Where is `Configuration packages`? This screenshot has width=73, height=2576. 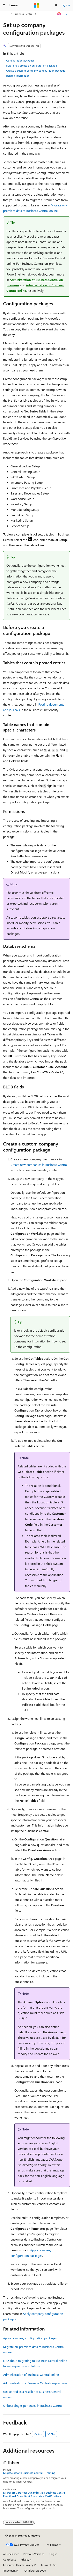 Configuration packages is located at coordinates (20, 60).